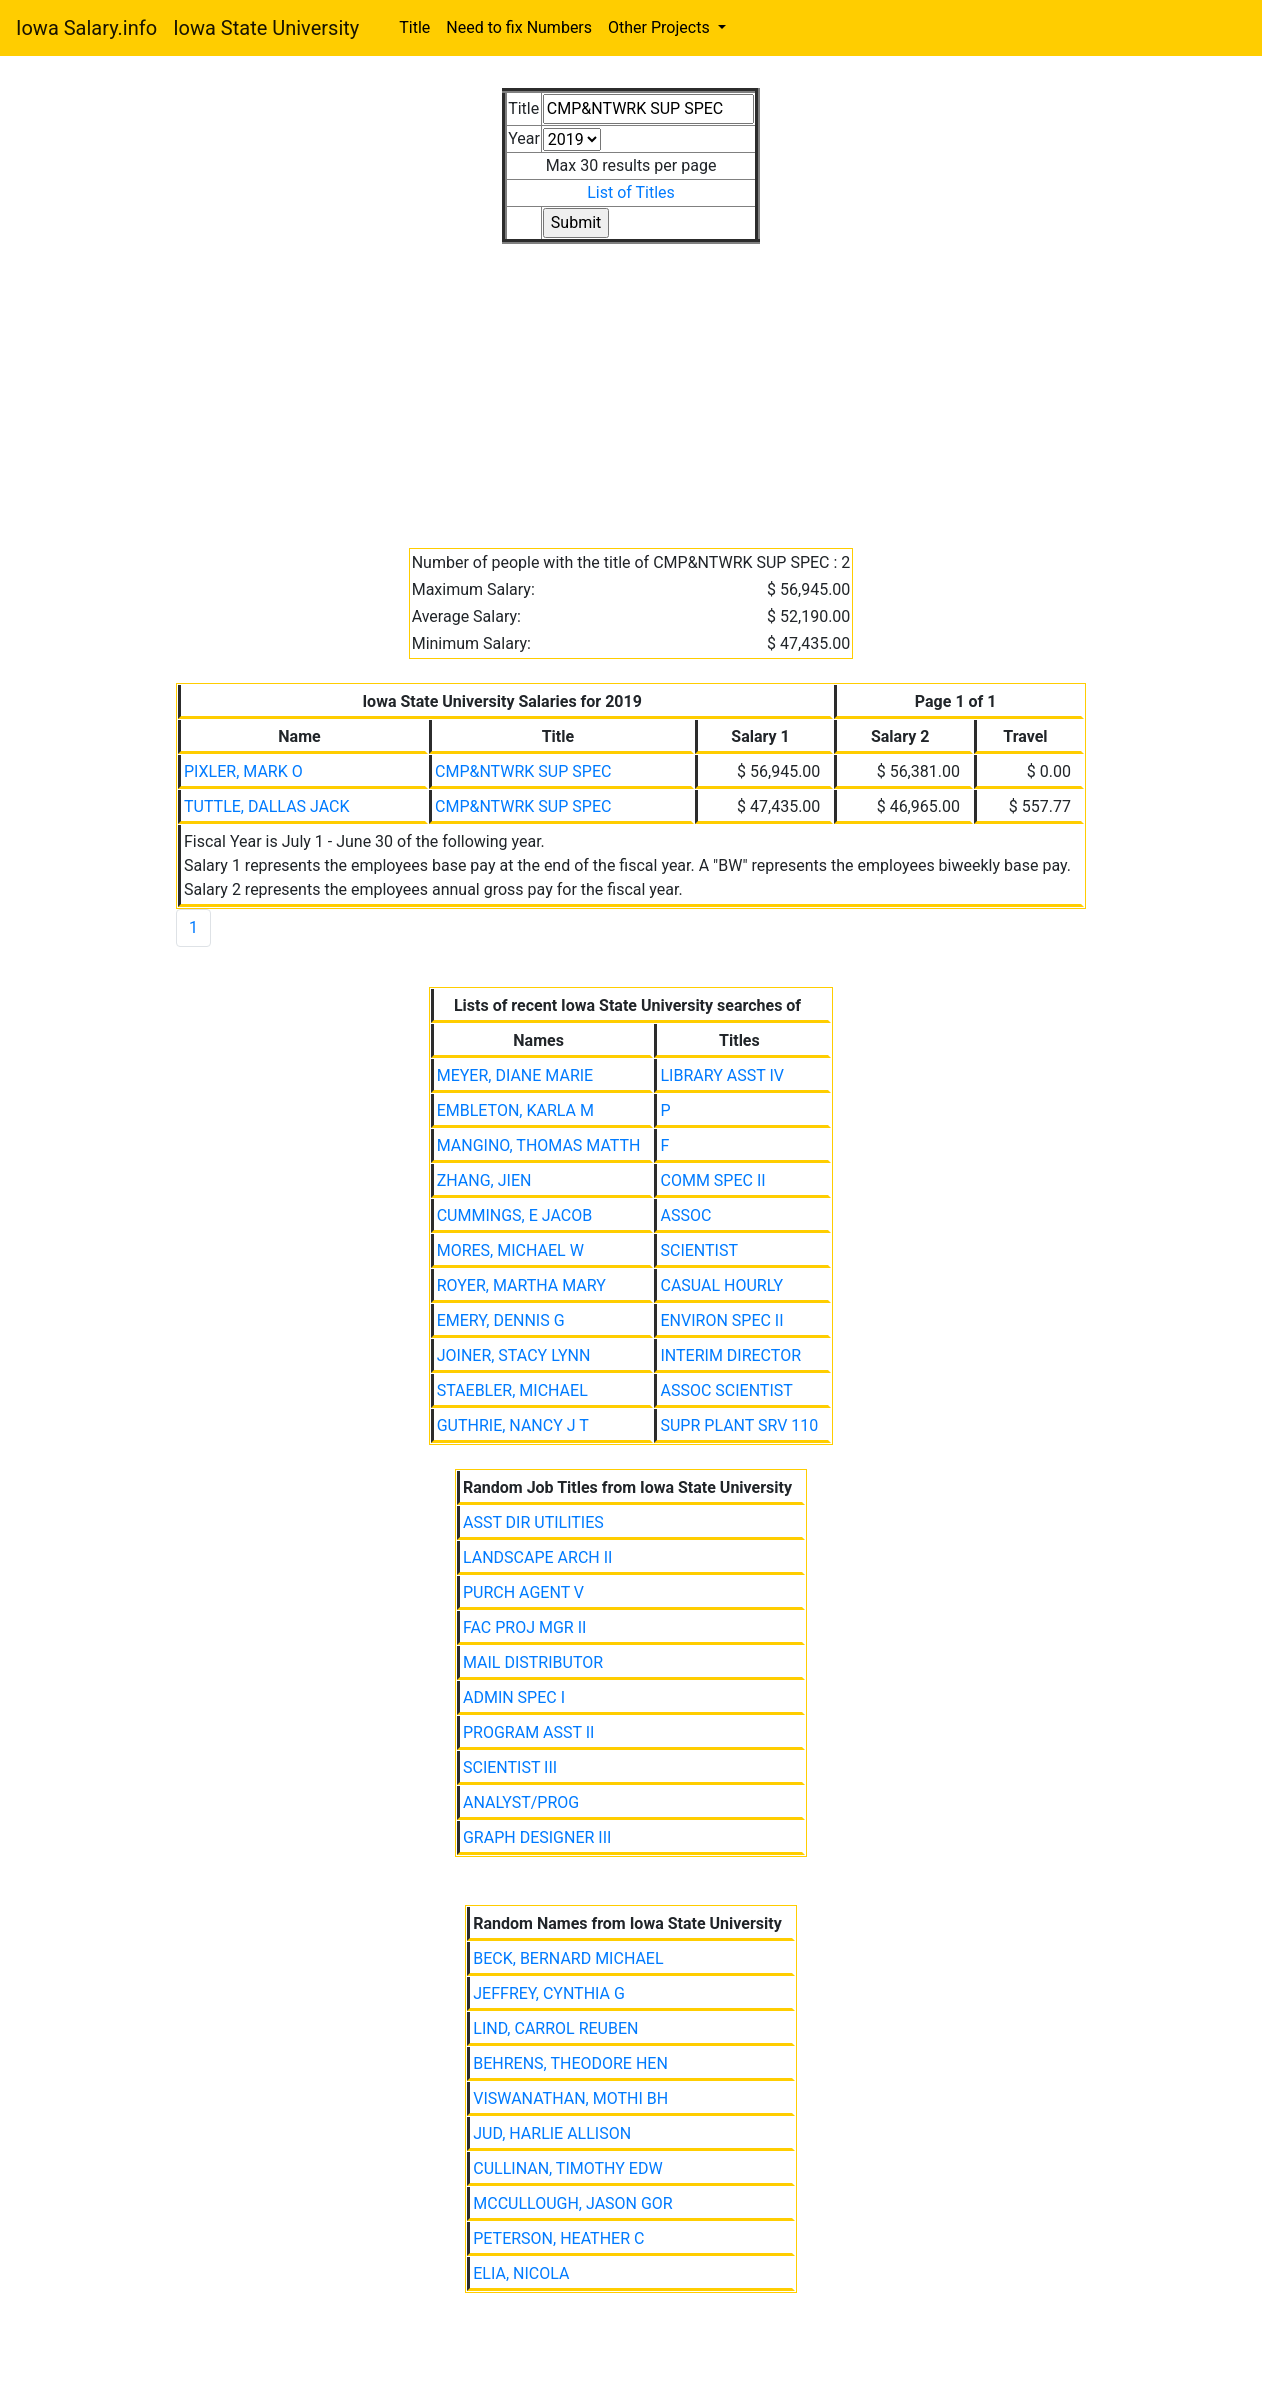 This screenshot has width=1262, height=2389. I want to click on EMERY, DENNIS G, so click(501, 1320).